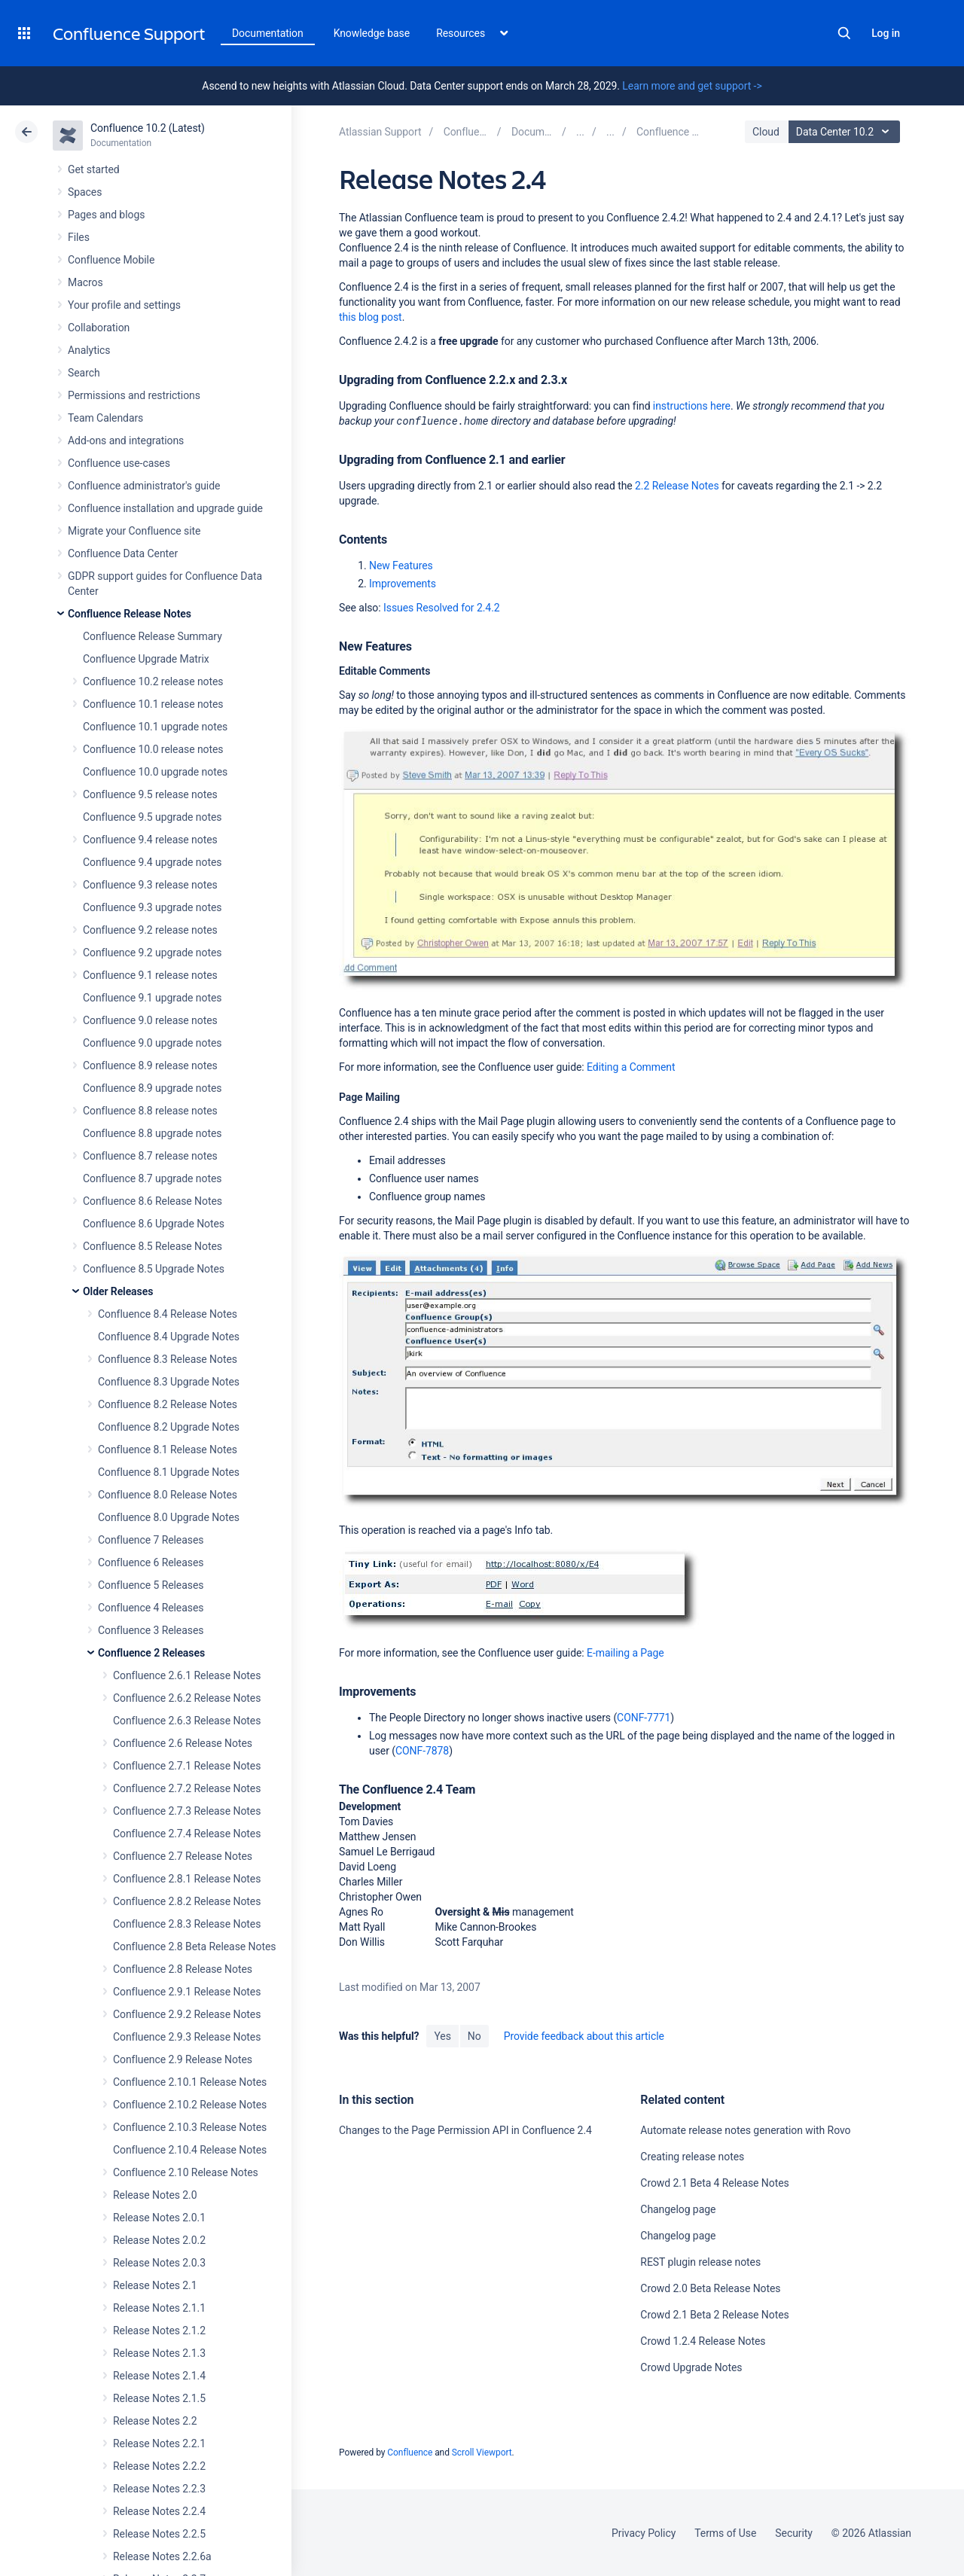 This screenshot has width=964, height=2576. What do you see at coordinates (162, 2556) in the screenshot?
I see `Release Notes 2.2.6a` at bounding box center [162, 2556].